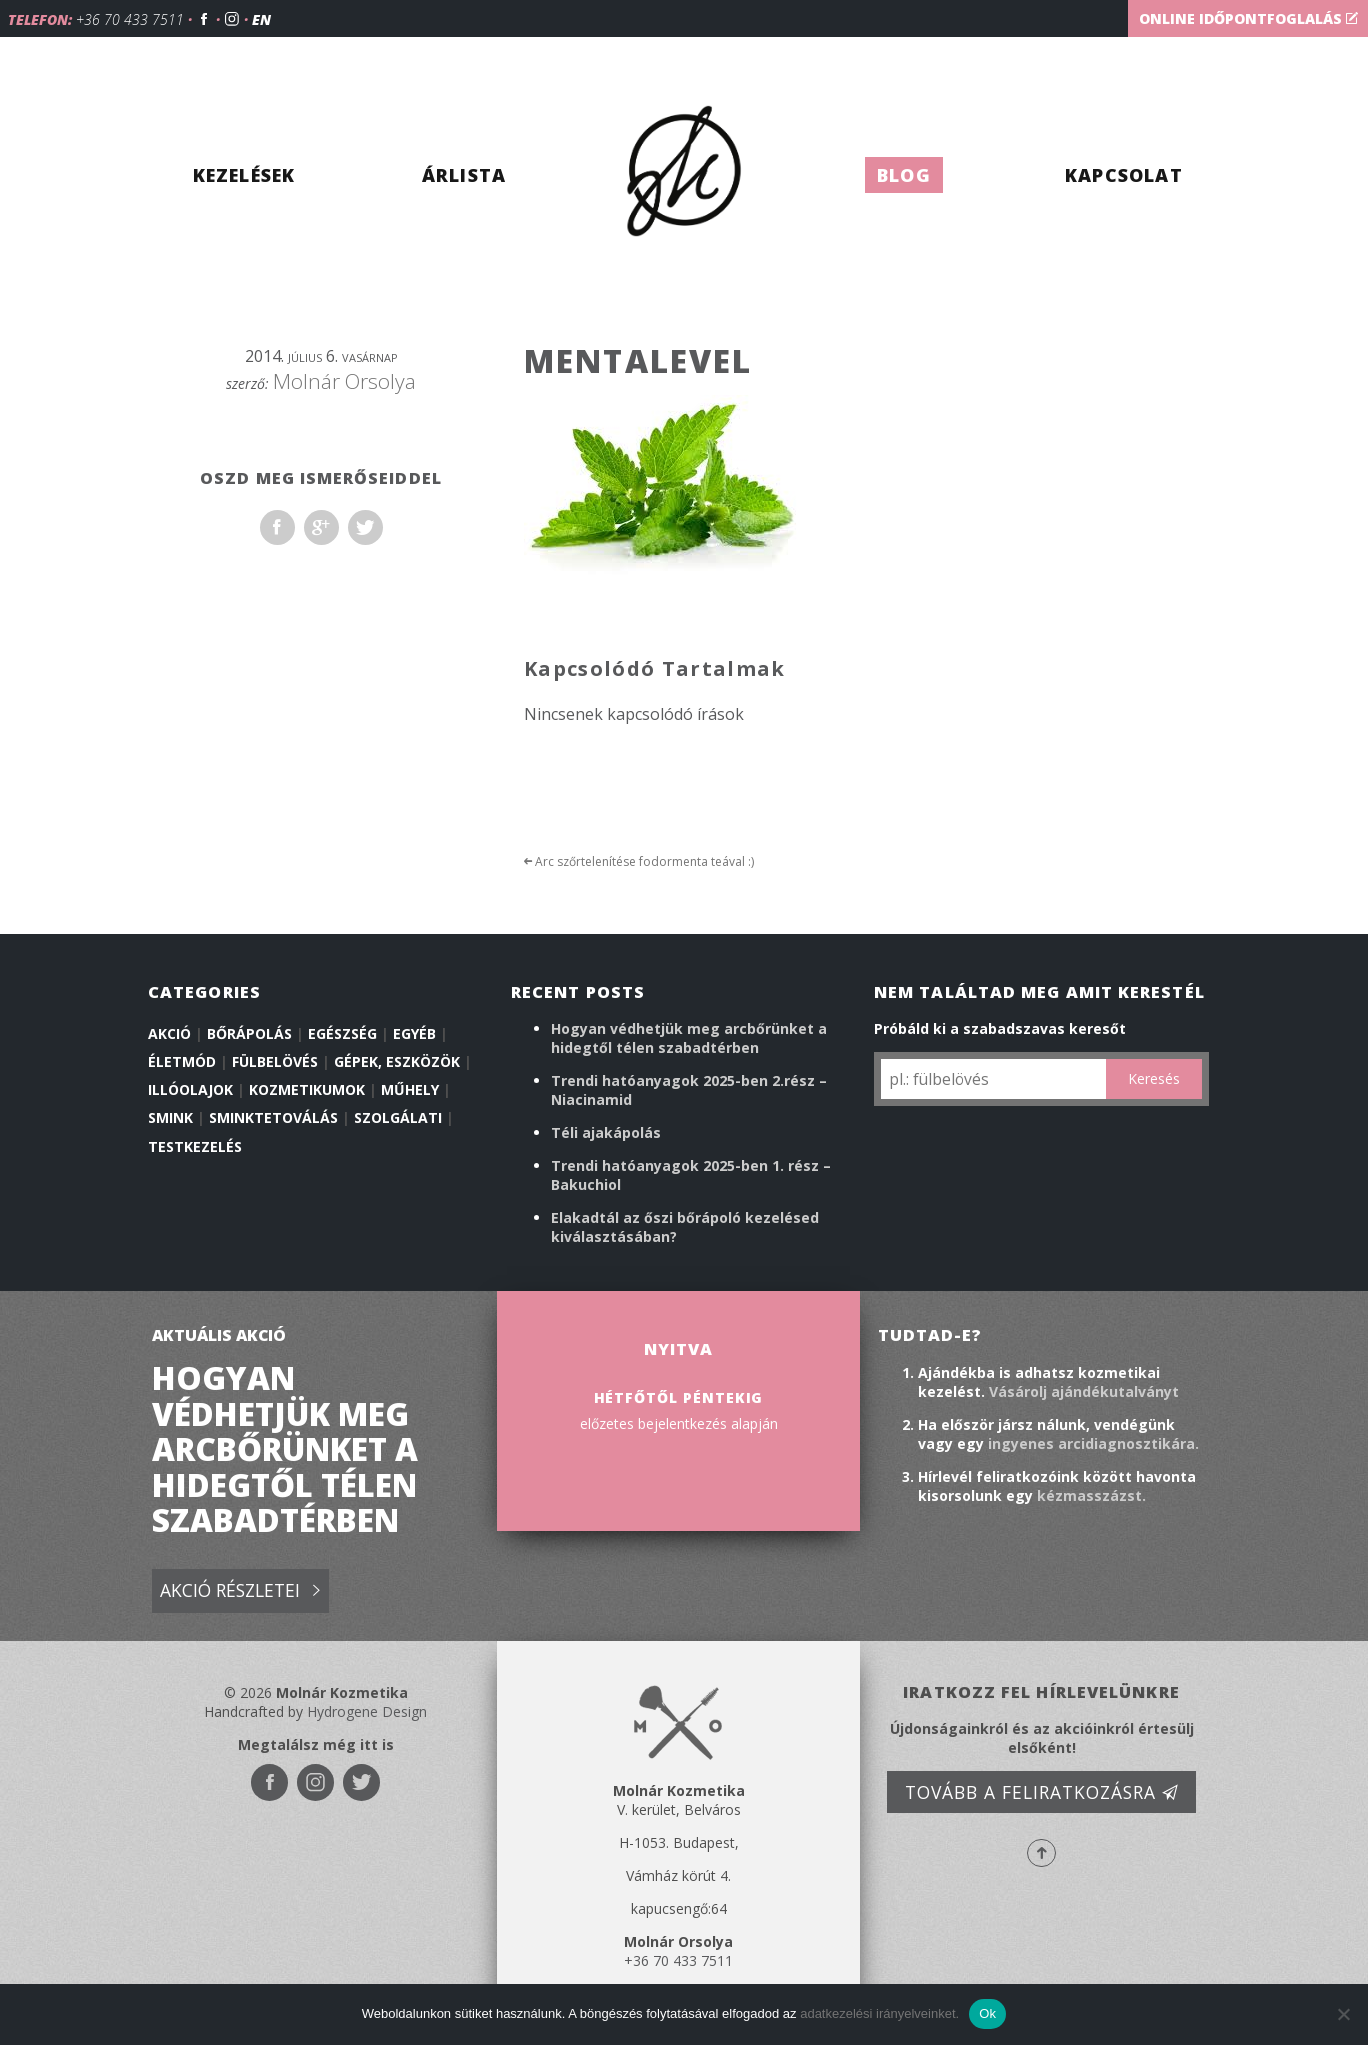 The width and height of the screenshot is (1368, 2045). I want to click on Testkezelés, so click(195, 1146).